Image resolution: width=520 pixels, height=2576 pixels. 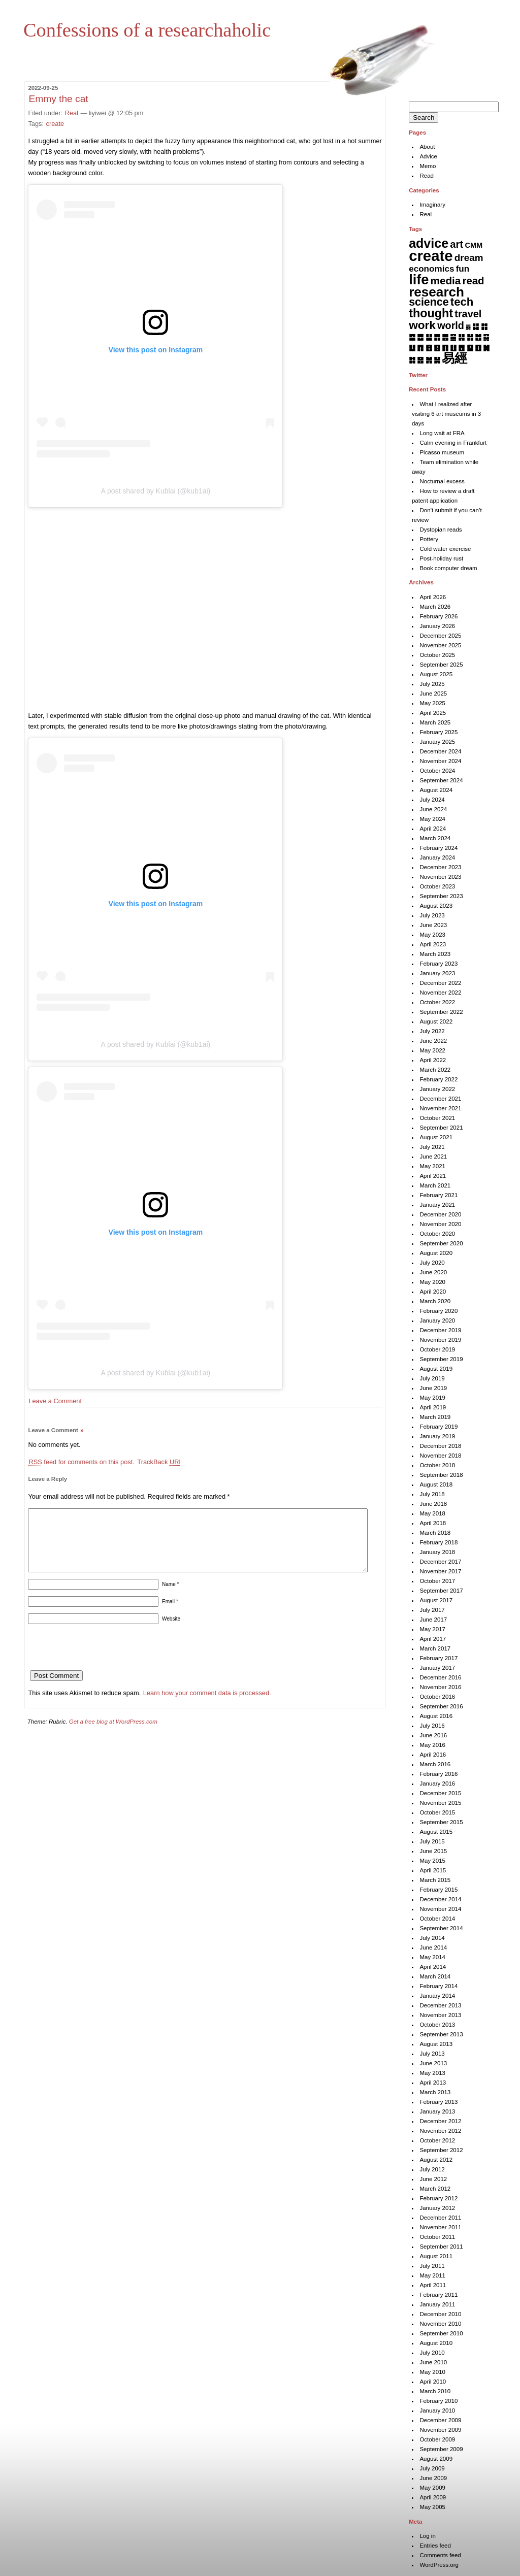 What do you see at coordinates (431, 1494) in the screenshot?
I see `July 2018` at bounding box center [431, 1494].